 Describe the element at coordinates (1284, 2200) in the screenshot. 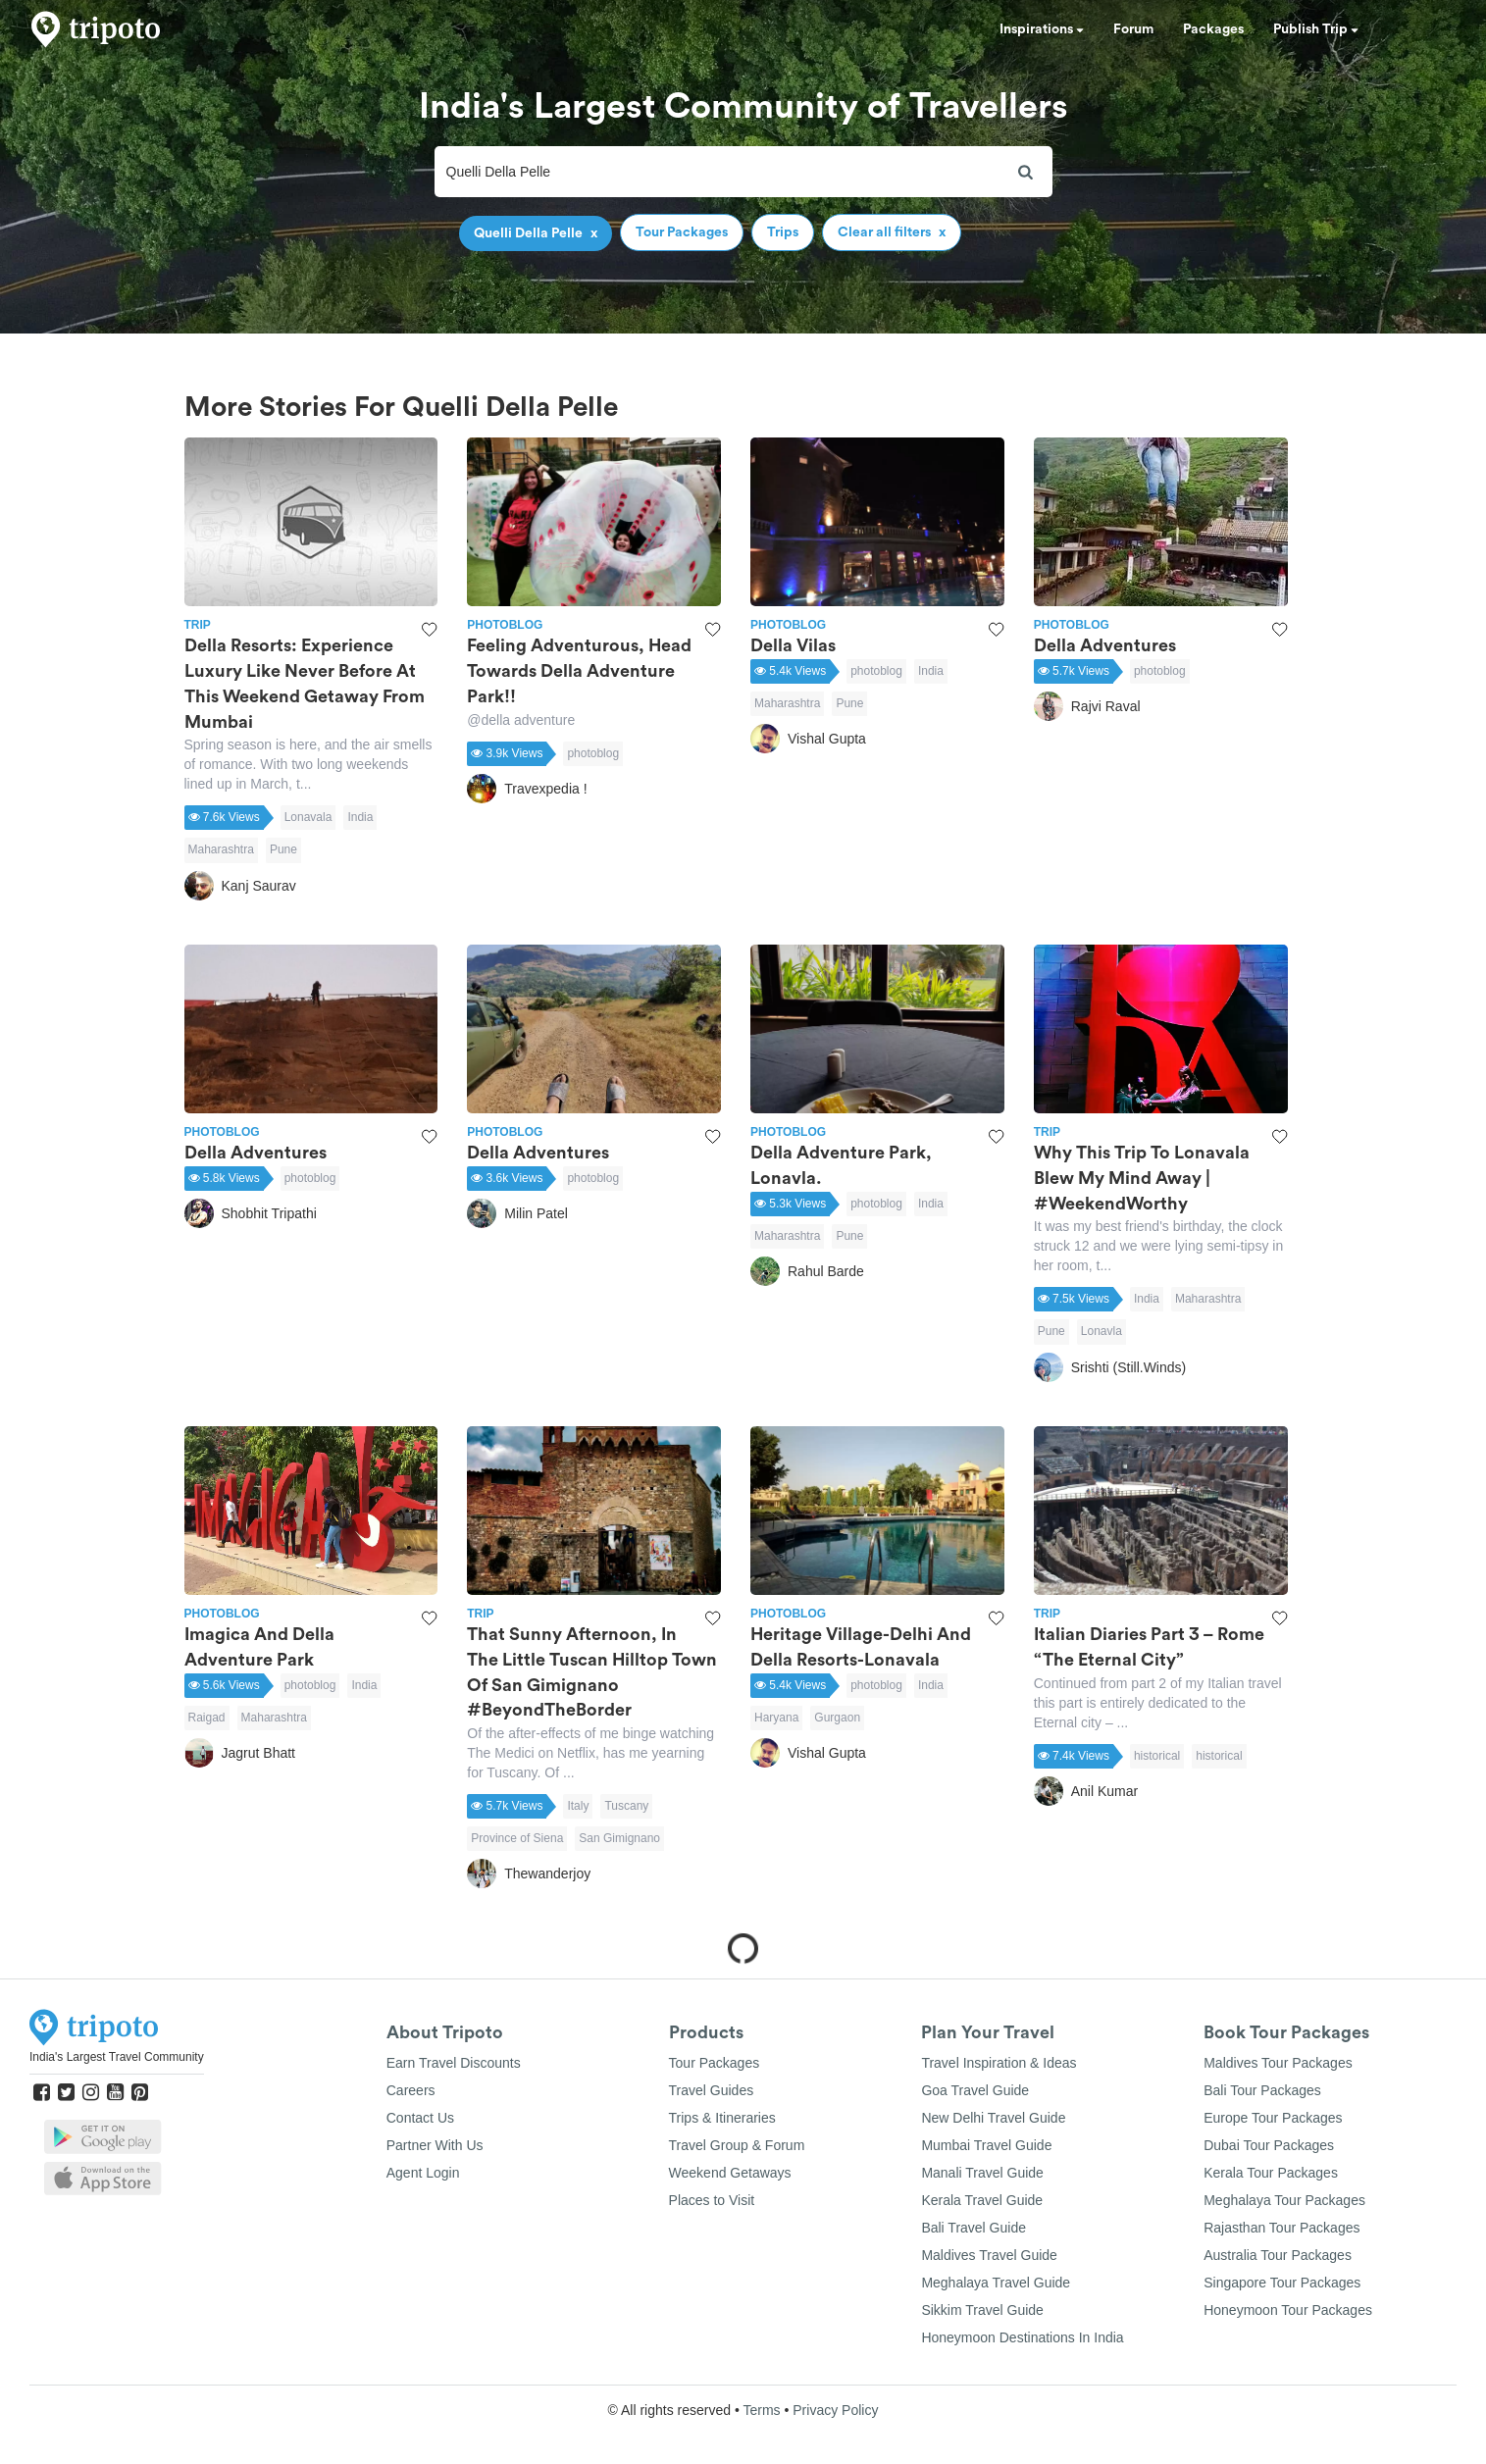

I see `Meghalaya Tour Packages` at that location.